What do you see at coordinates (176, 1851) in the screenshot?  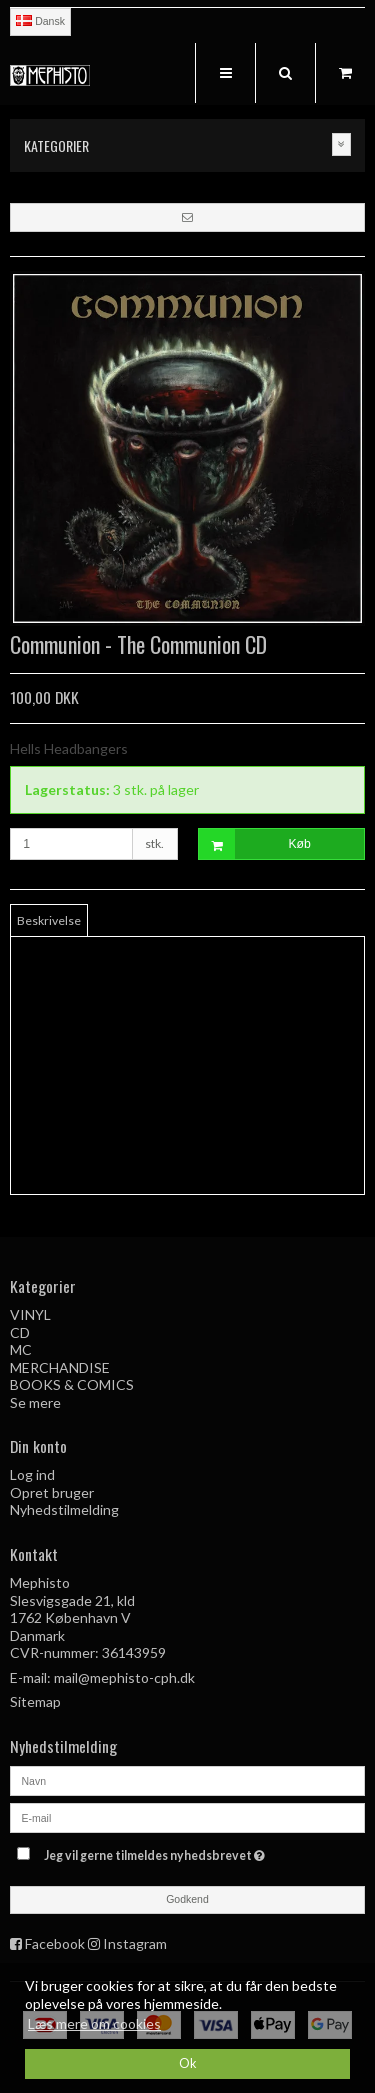 I see `Jeg vil gerne tilmeldes nyhedsbrevet` at bounding box center [176, 1851].